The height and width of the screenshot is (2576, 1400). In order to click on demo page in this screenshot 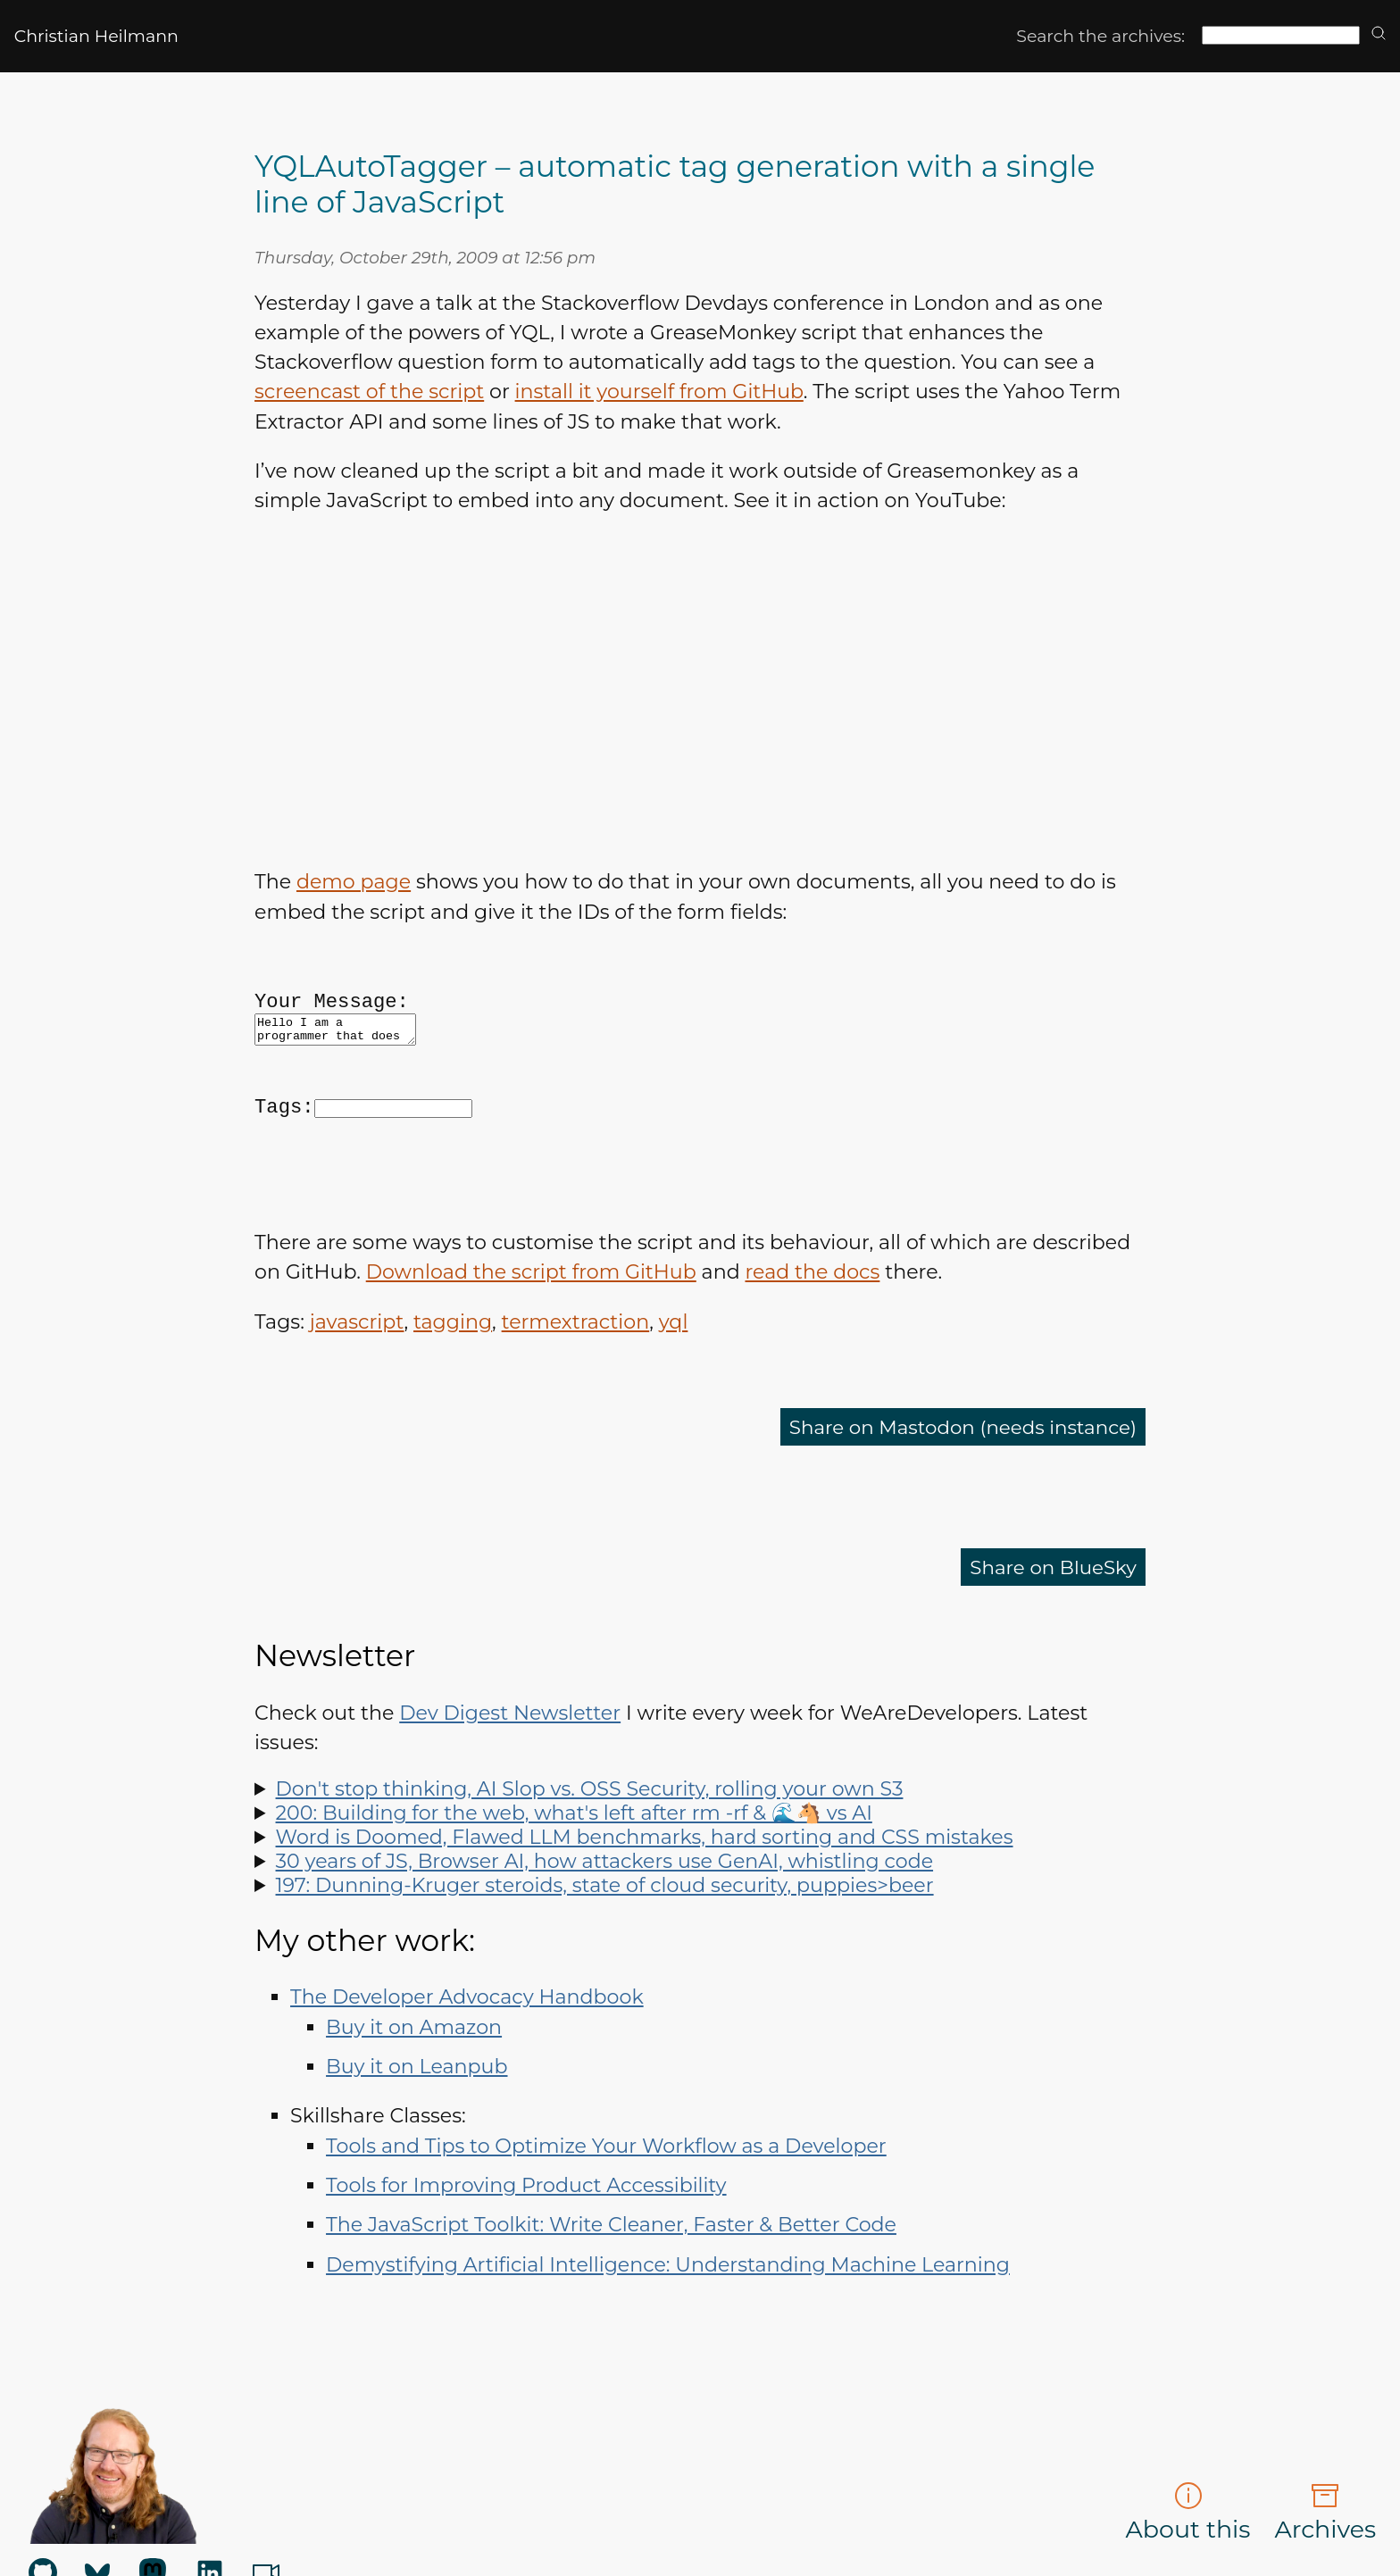, I will do `click(353, 882)`.